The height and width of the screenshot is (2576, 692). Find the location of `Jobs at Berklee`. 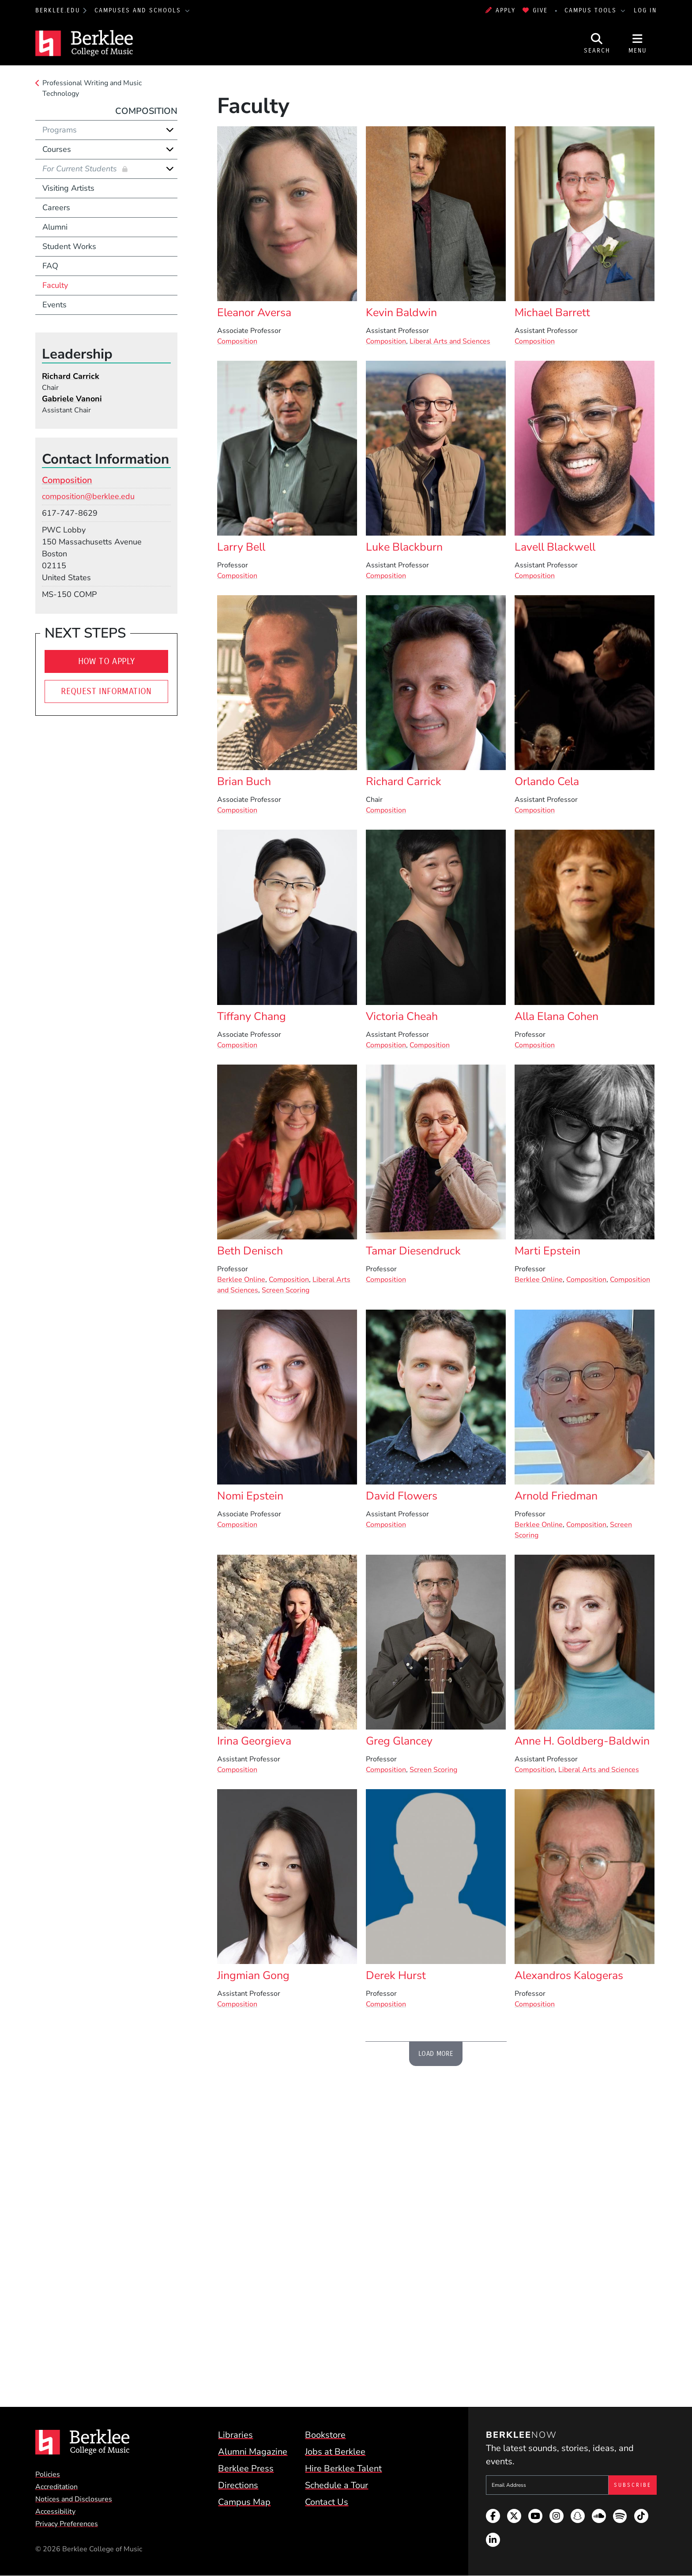

Jobs at Berklee is located at coordinates (335, 2452).